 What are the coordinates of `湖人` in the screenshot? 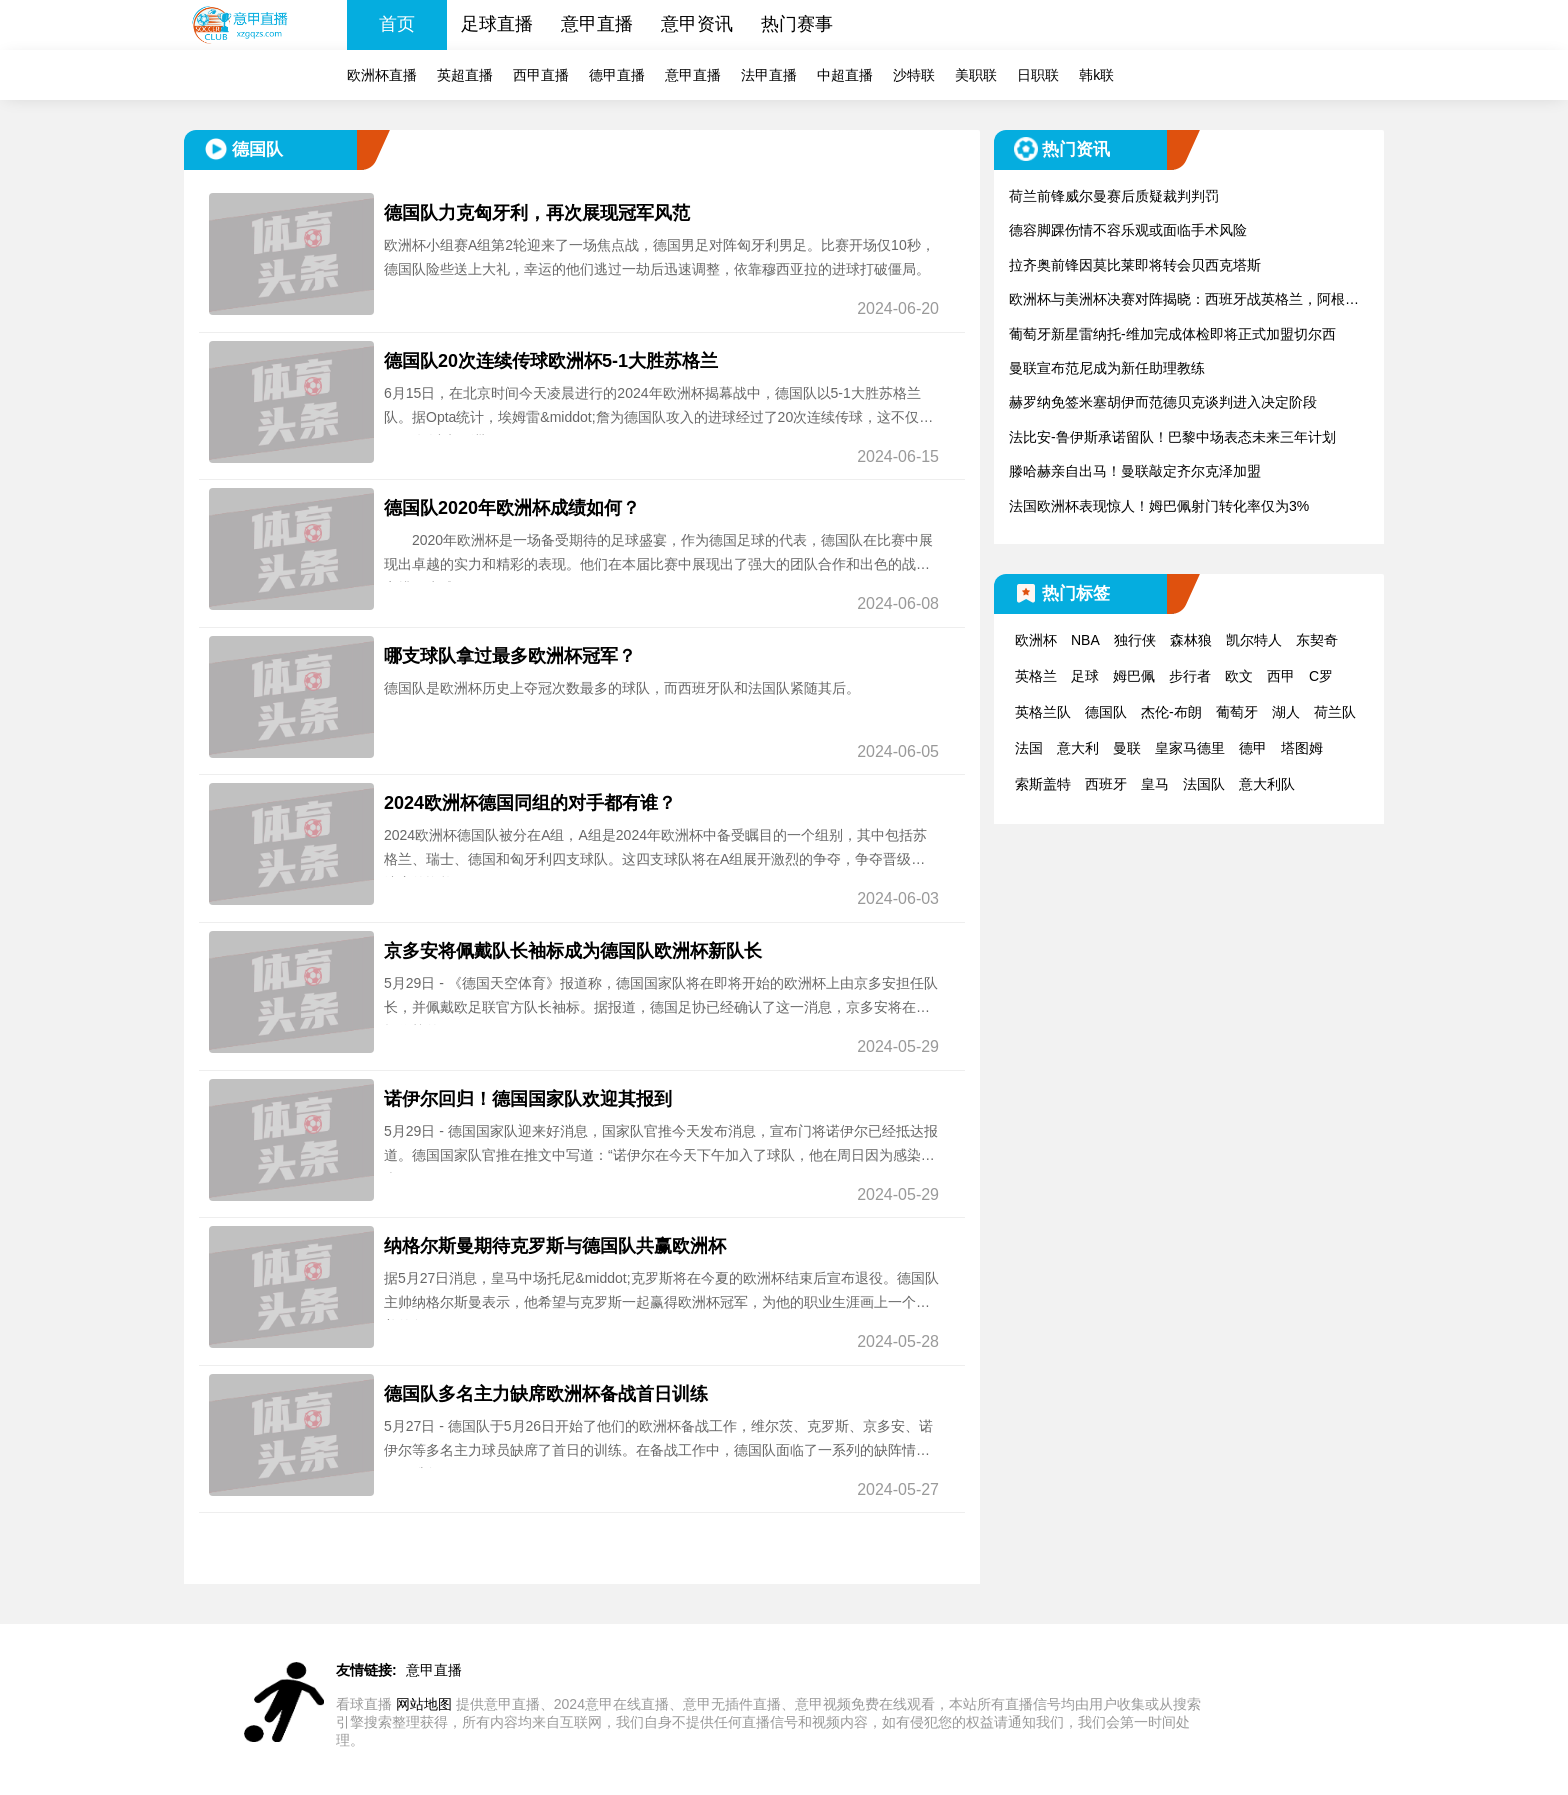 It's located at (1286, 712).